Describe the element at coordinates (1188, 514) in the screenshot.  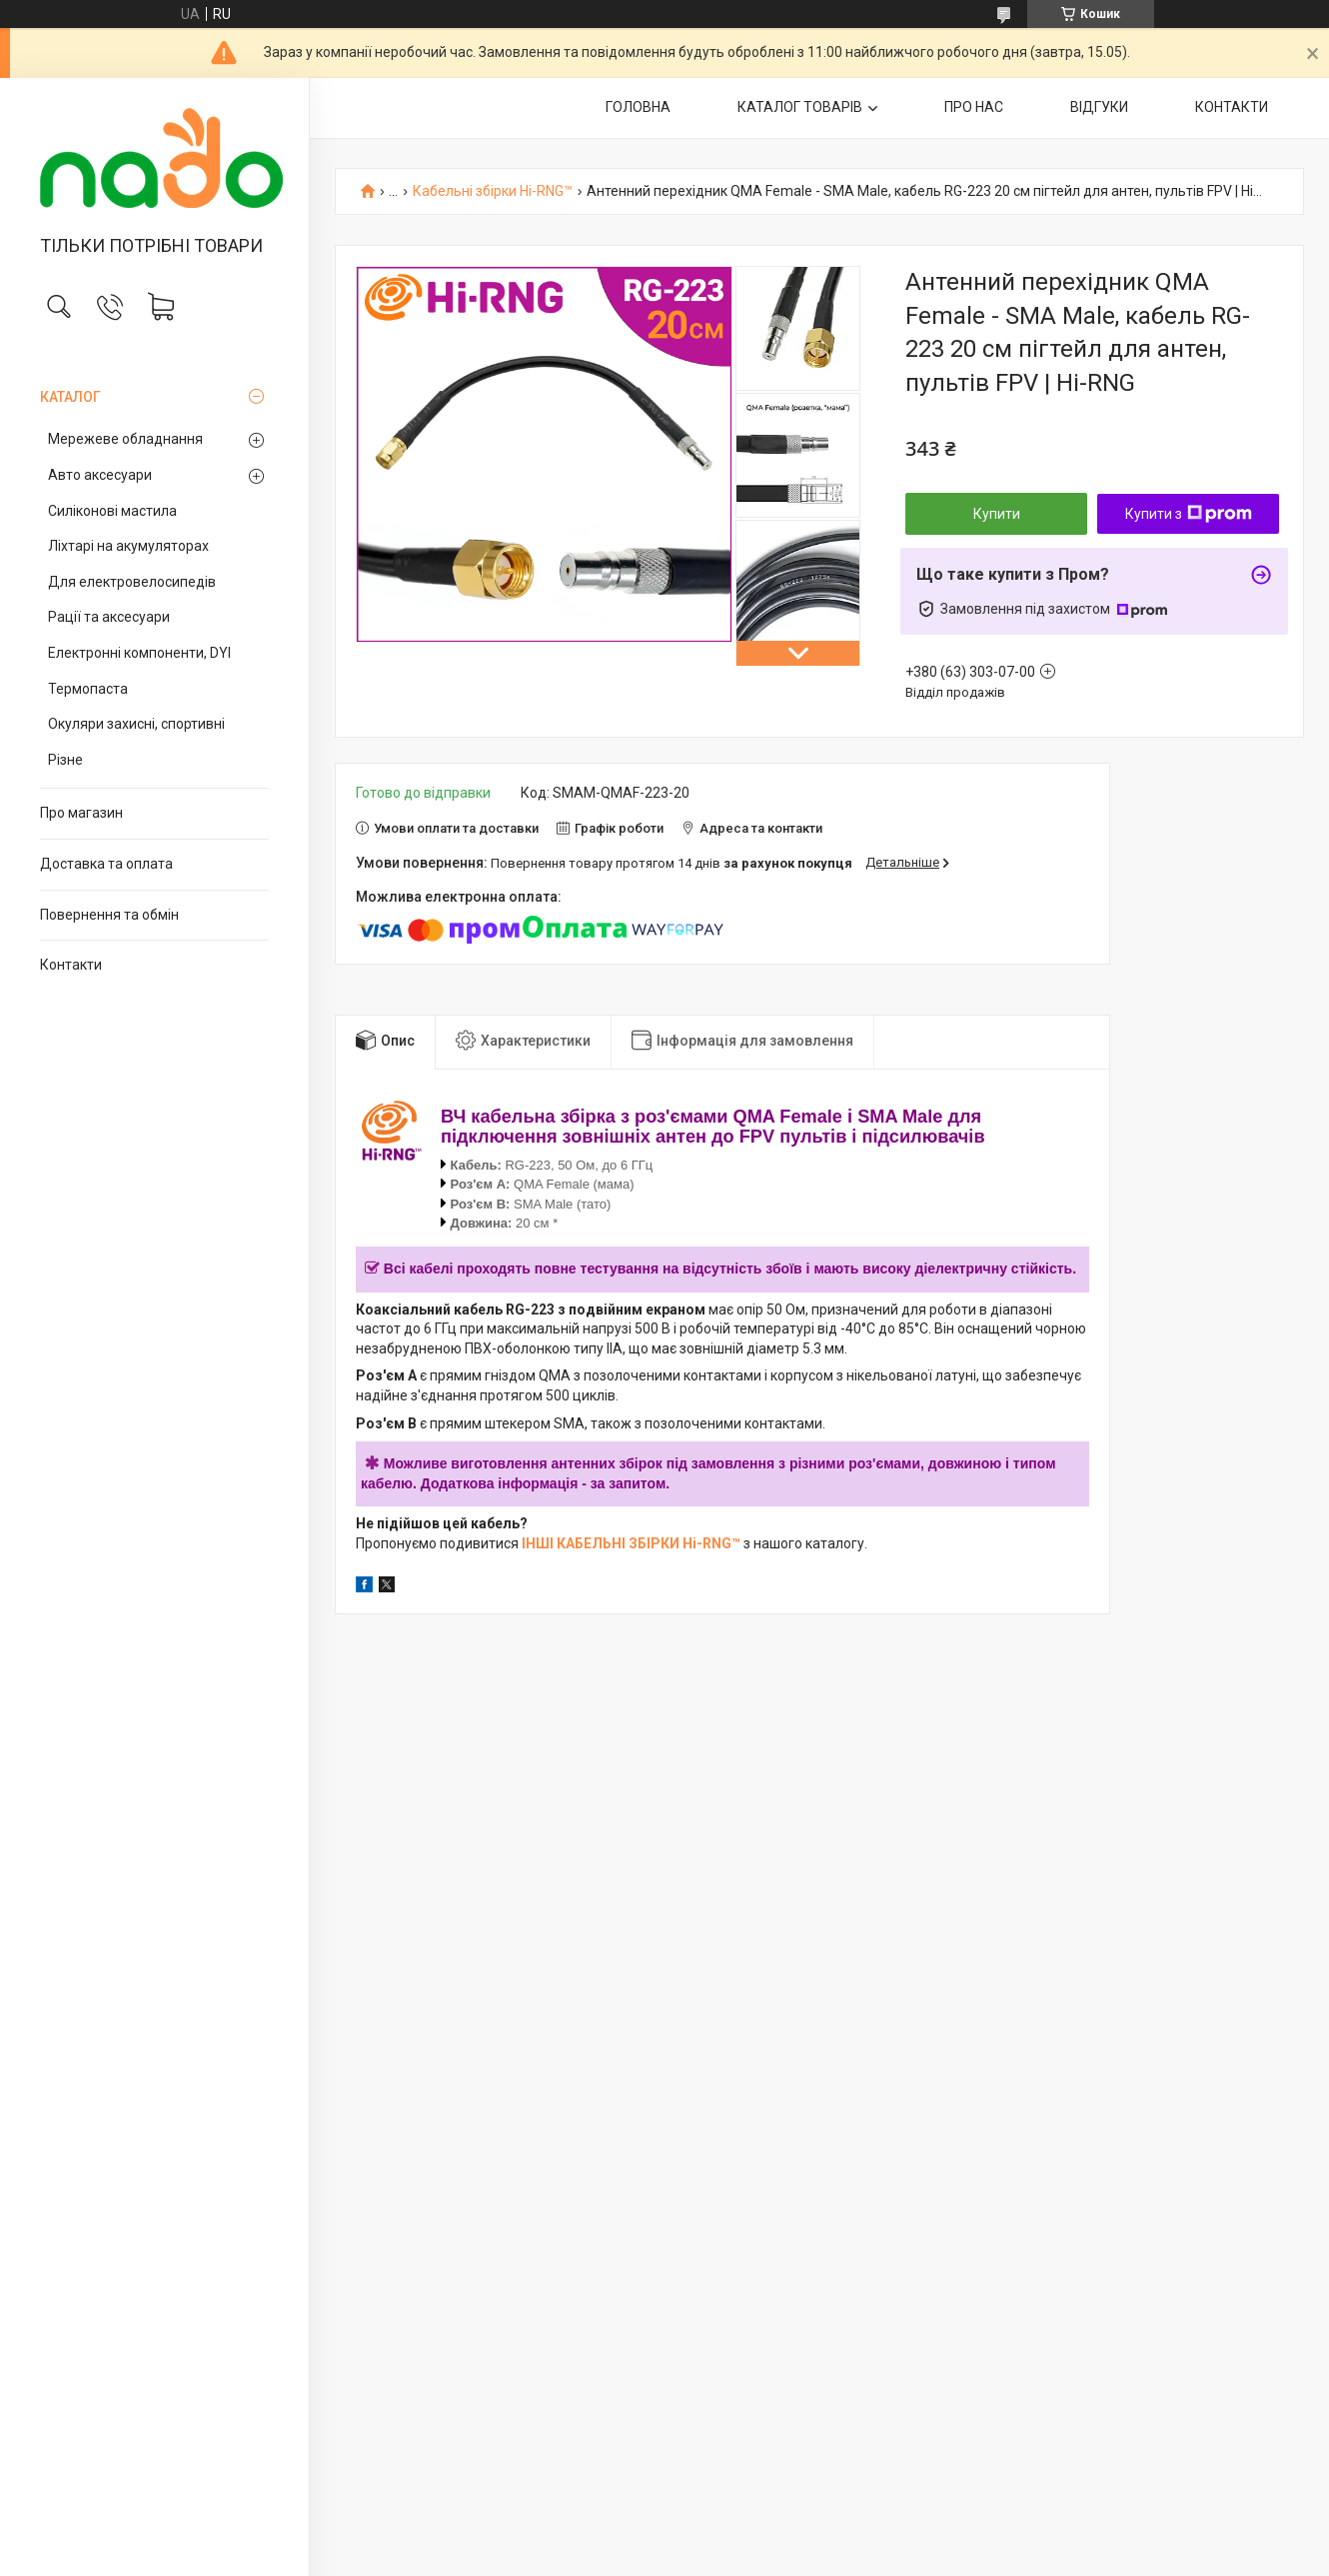
I see `Купити з` at that location.